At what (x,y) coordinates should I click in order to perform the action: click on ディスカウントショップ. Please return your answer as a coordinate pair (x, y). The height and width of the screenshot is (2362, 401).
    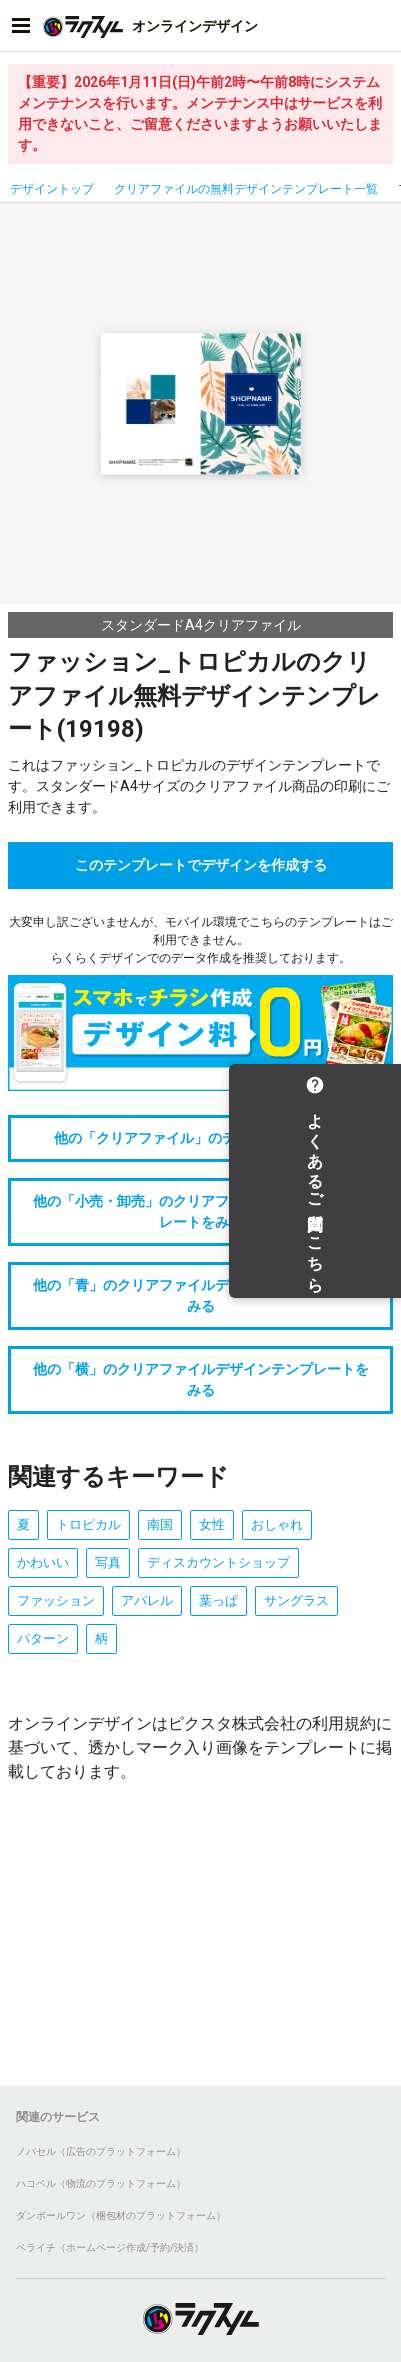
    Looking at the image, I should click on (218, 1562).